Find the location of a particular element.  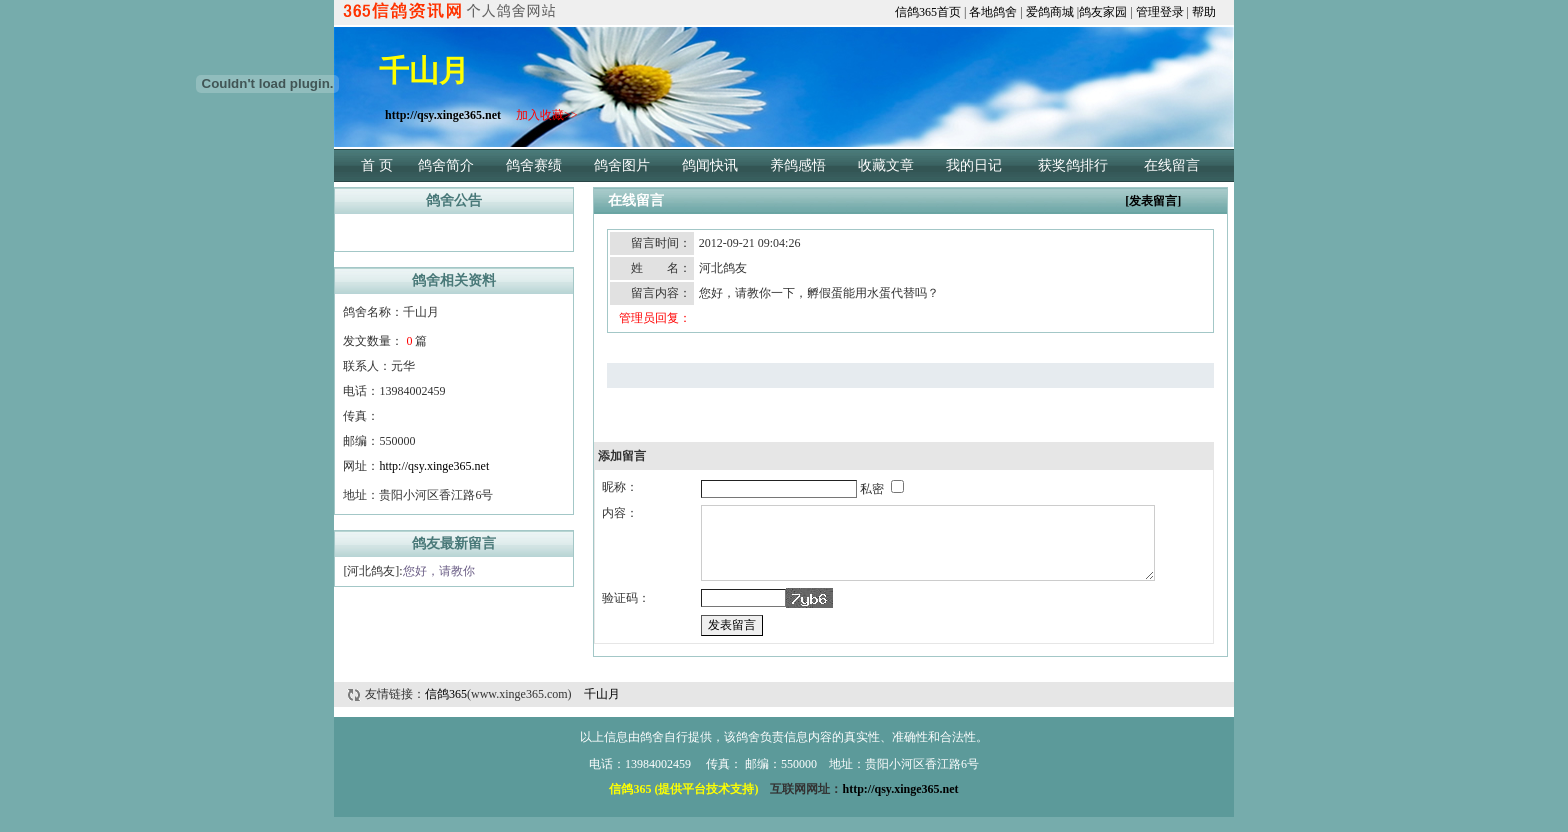

在线留言 is located at coordinates (1172, 165).